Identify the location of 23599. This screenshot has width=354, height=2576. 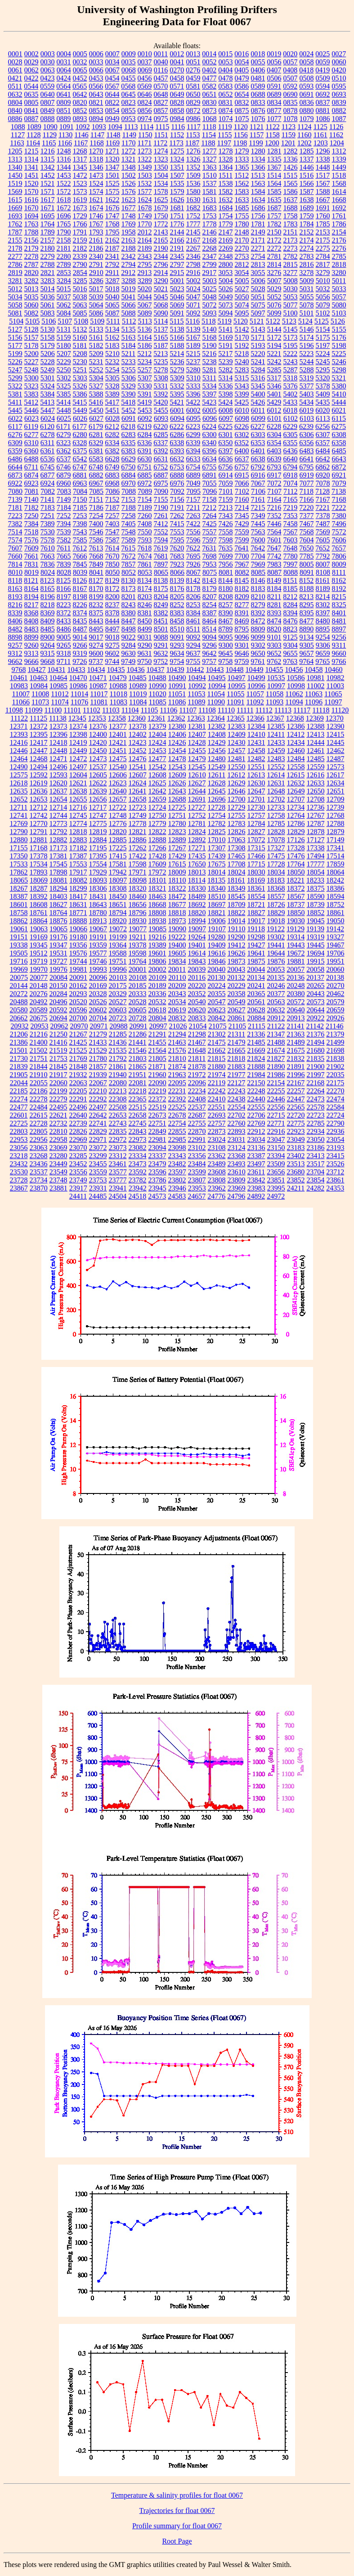
(197, 1172).